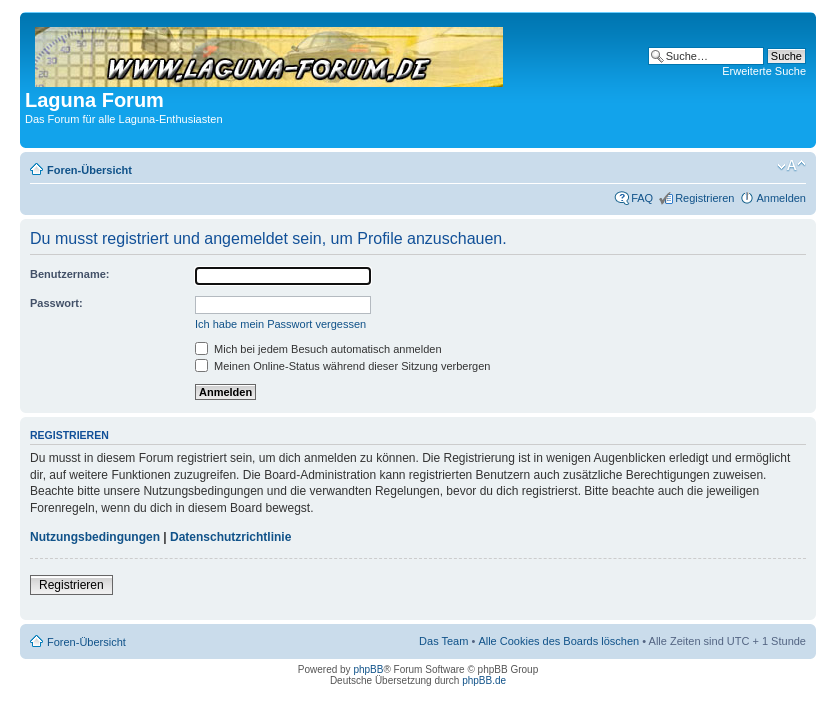 The width and height of the screenshot is (836, 727). Describe the element at coordinates (69, 274) in the screenshot. I see `Benutzername:` at that location.